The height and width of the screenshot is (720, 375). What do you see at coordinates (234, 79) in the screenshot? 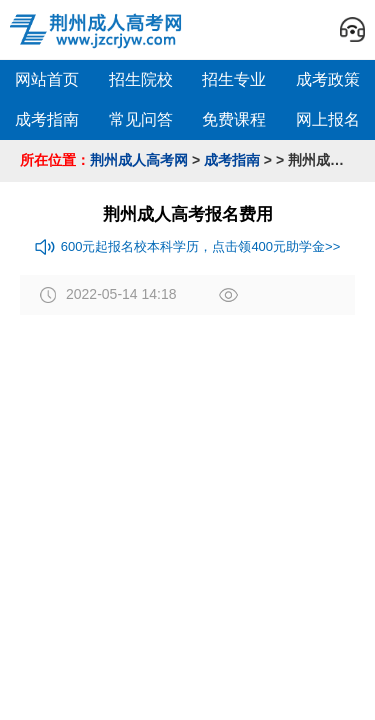
I see `招生专业` at bounding box center [234, 79].